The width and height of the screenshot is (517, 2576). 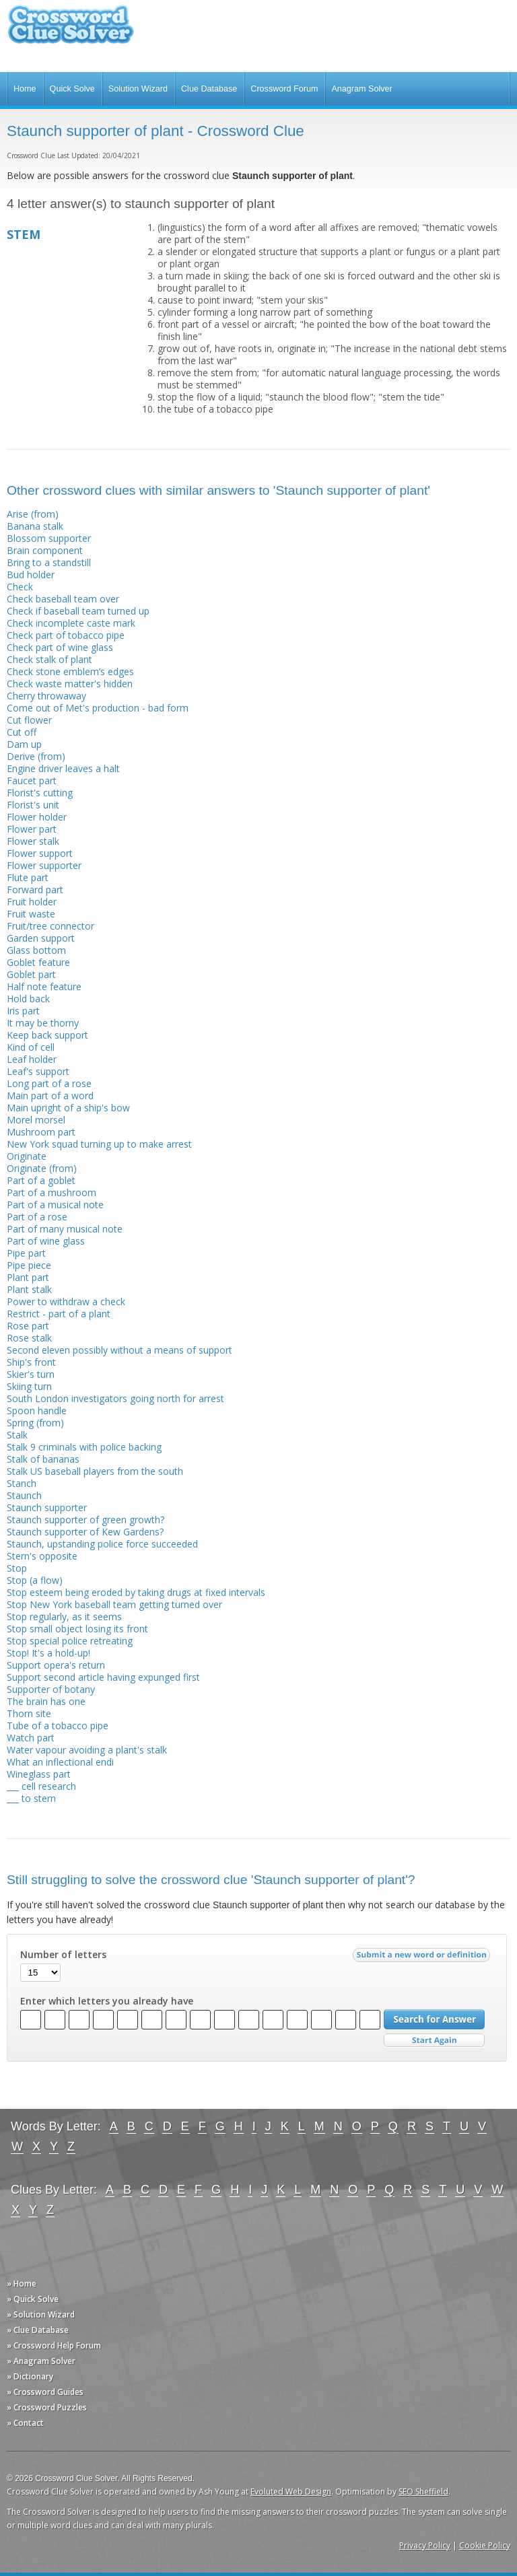 I want to click on Water vapour avoiding a plant's stalk, so click(x=87, y=1749).